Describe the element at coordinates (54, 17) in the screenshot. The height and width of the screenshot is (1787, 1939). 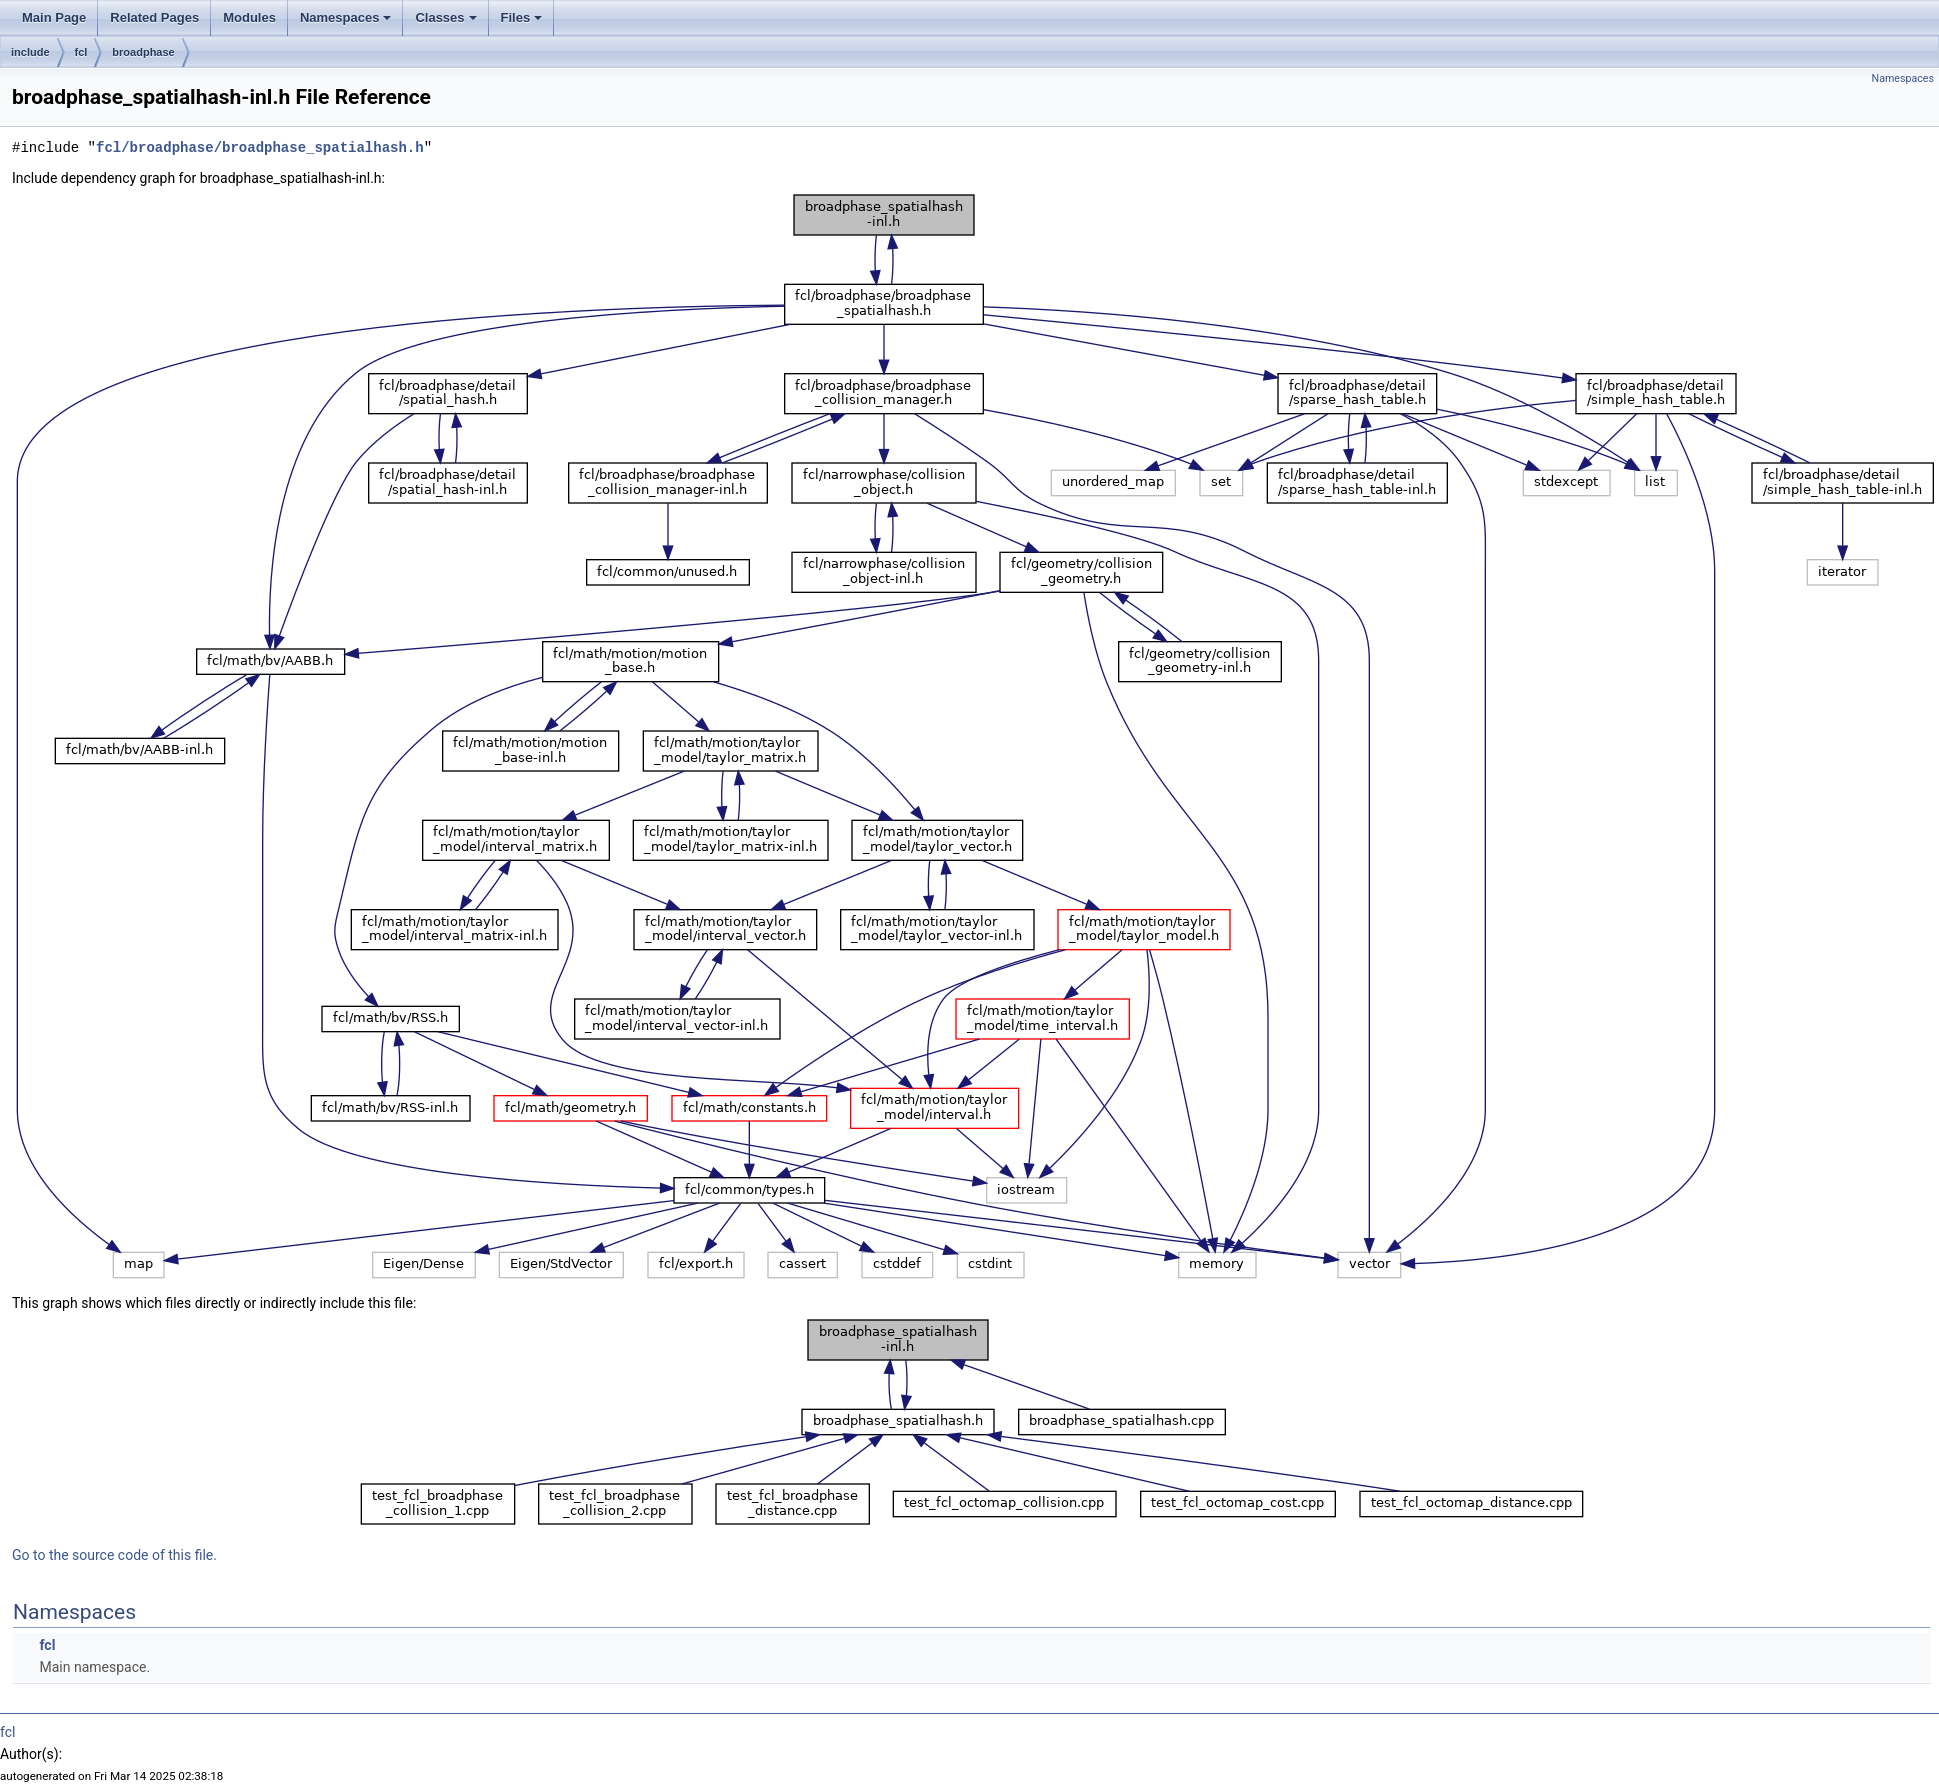
I see `Main Page` at that location.